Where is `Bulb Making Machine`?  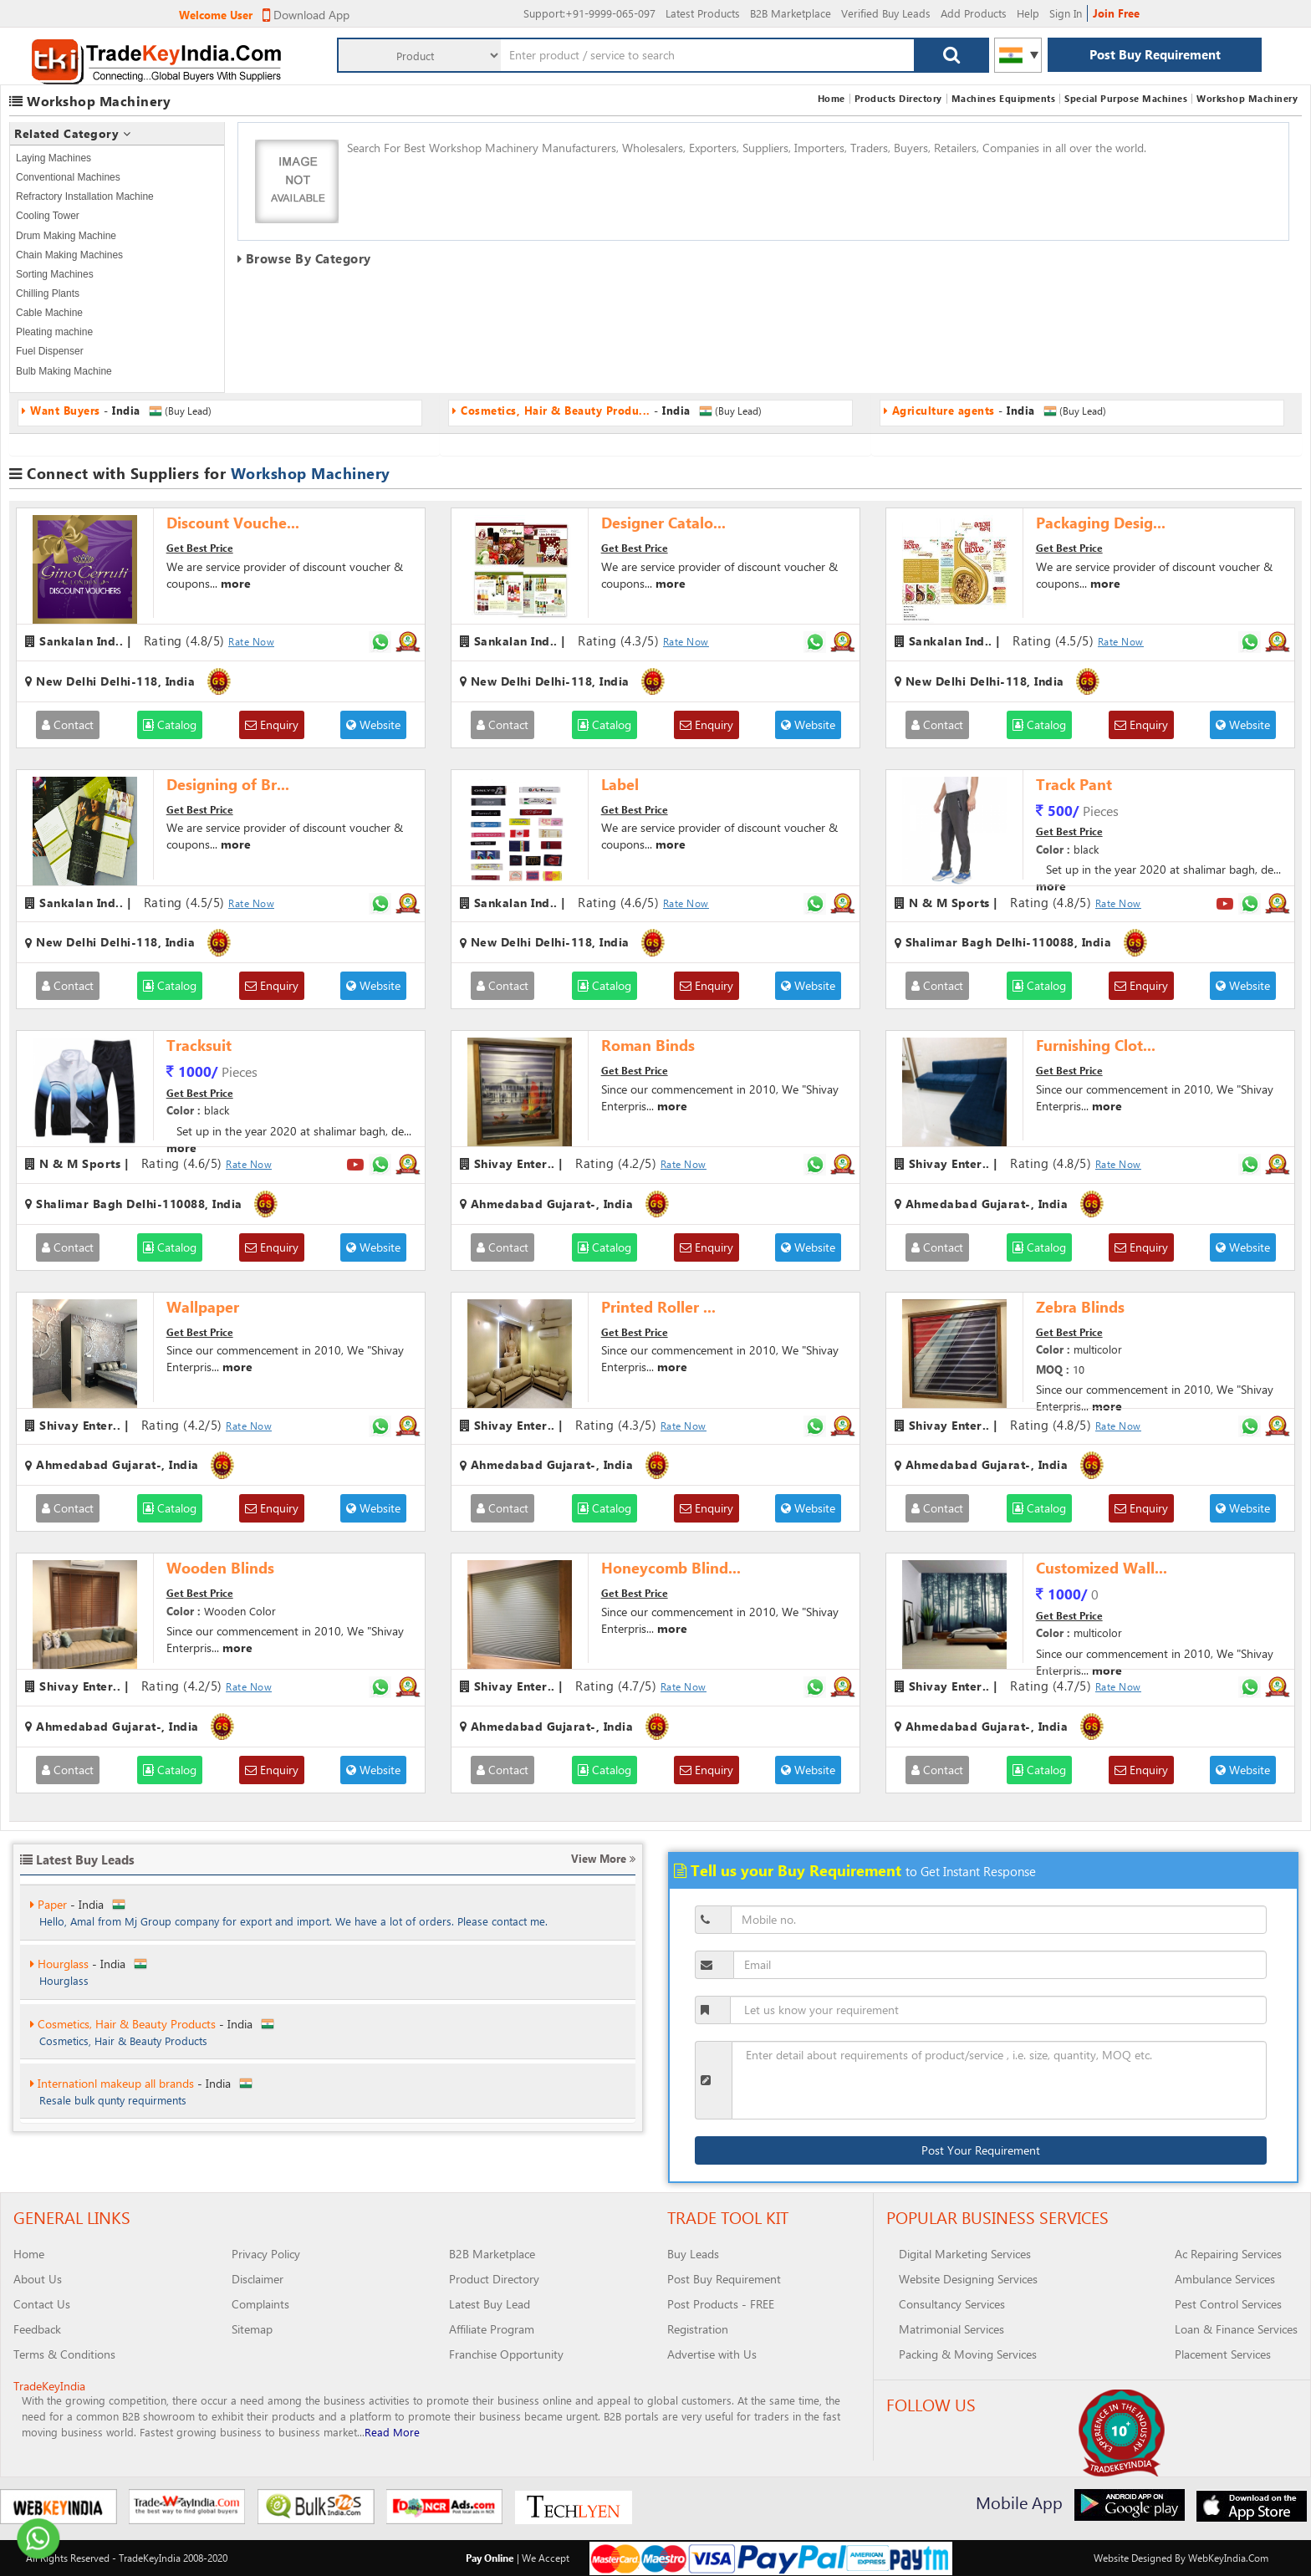 Bulb Making Machine is located at coordinates (64, 371).